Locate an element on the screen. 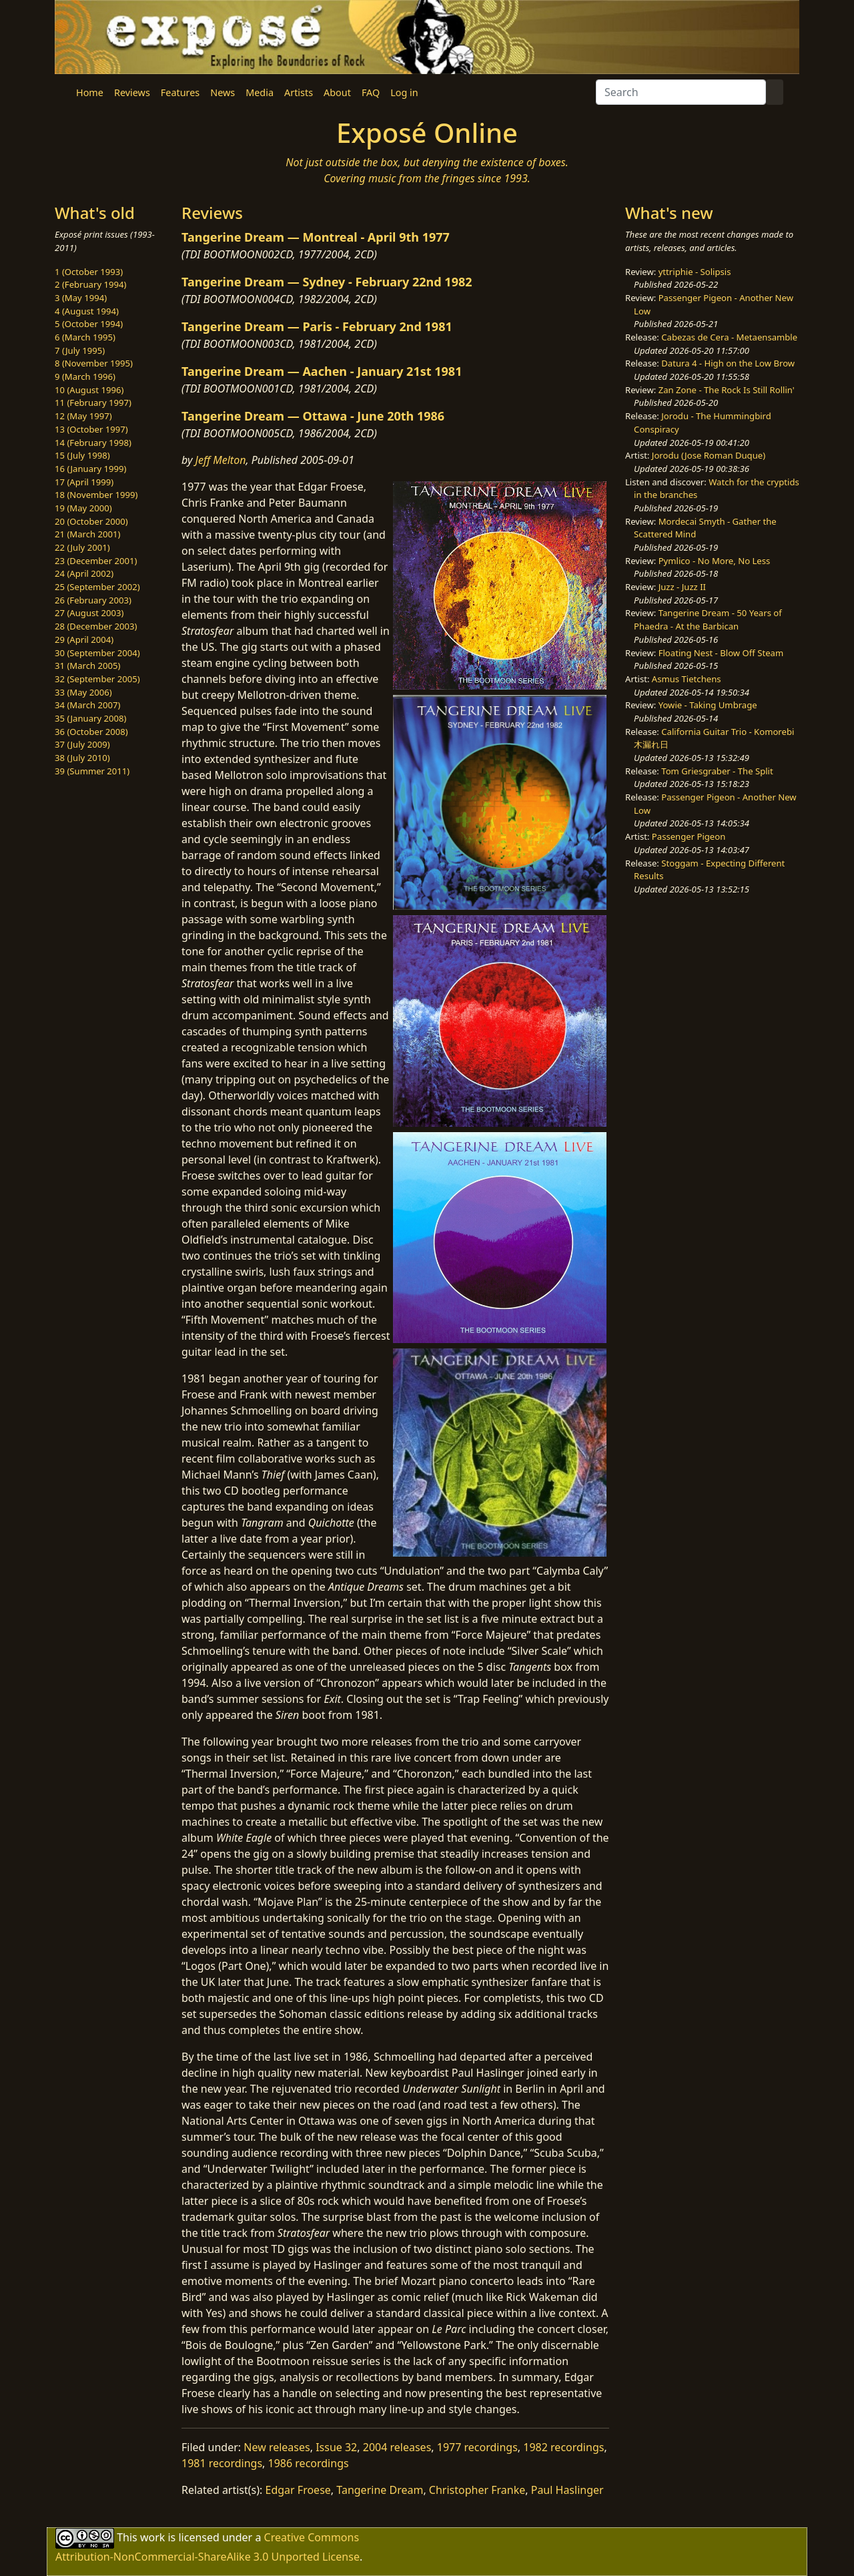  1977 recordings is located at coordinates (477, 2447).